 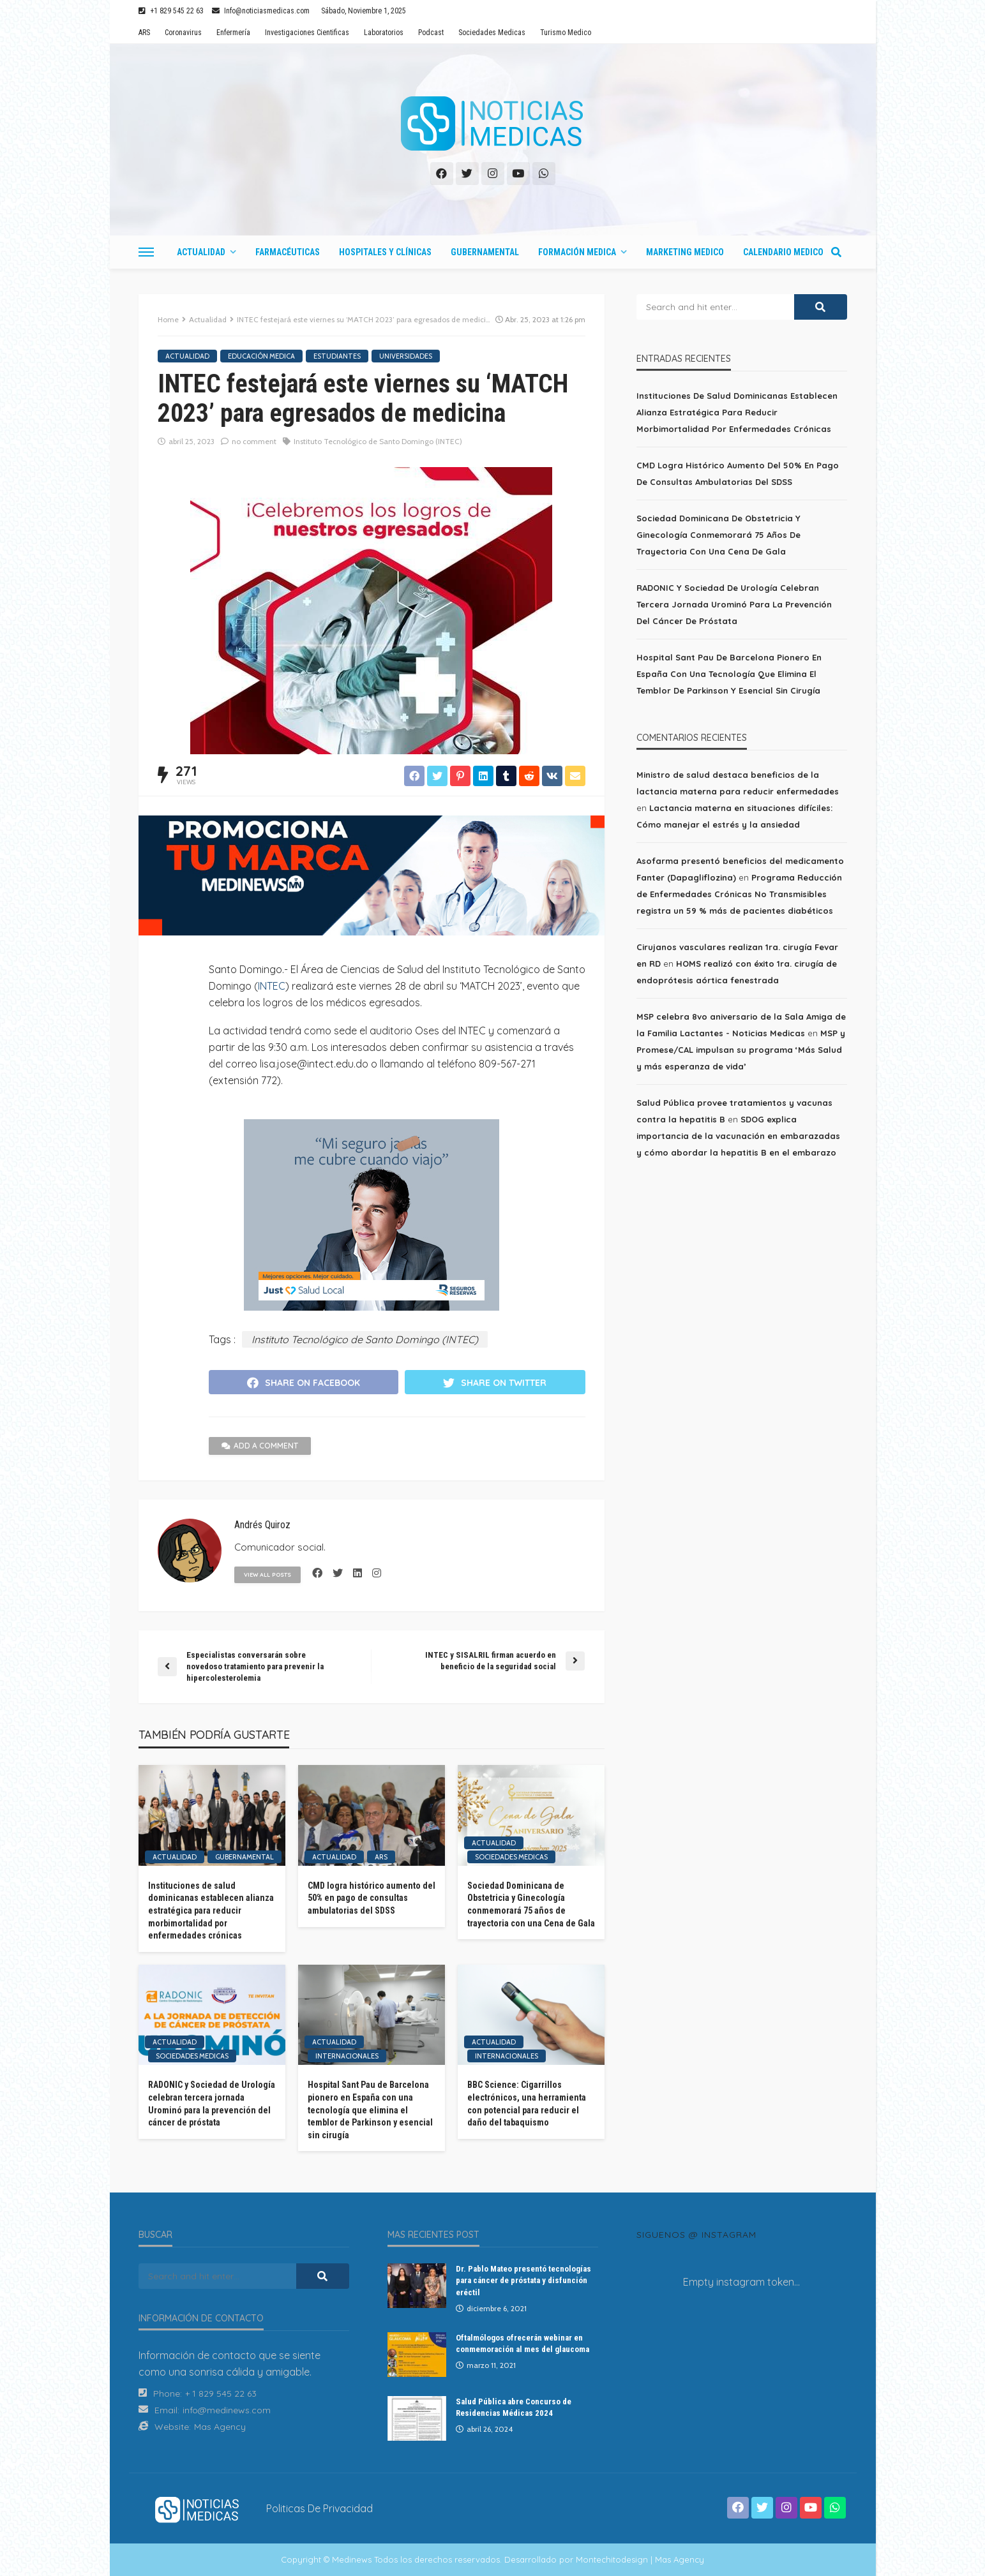 I want to click on Educación Medica, so click(x=261, y=356).